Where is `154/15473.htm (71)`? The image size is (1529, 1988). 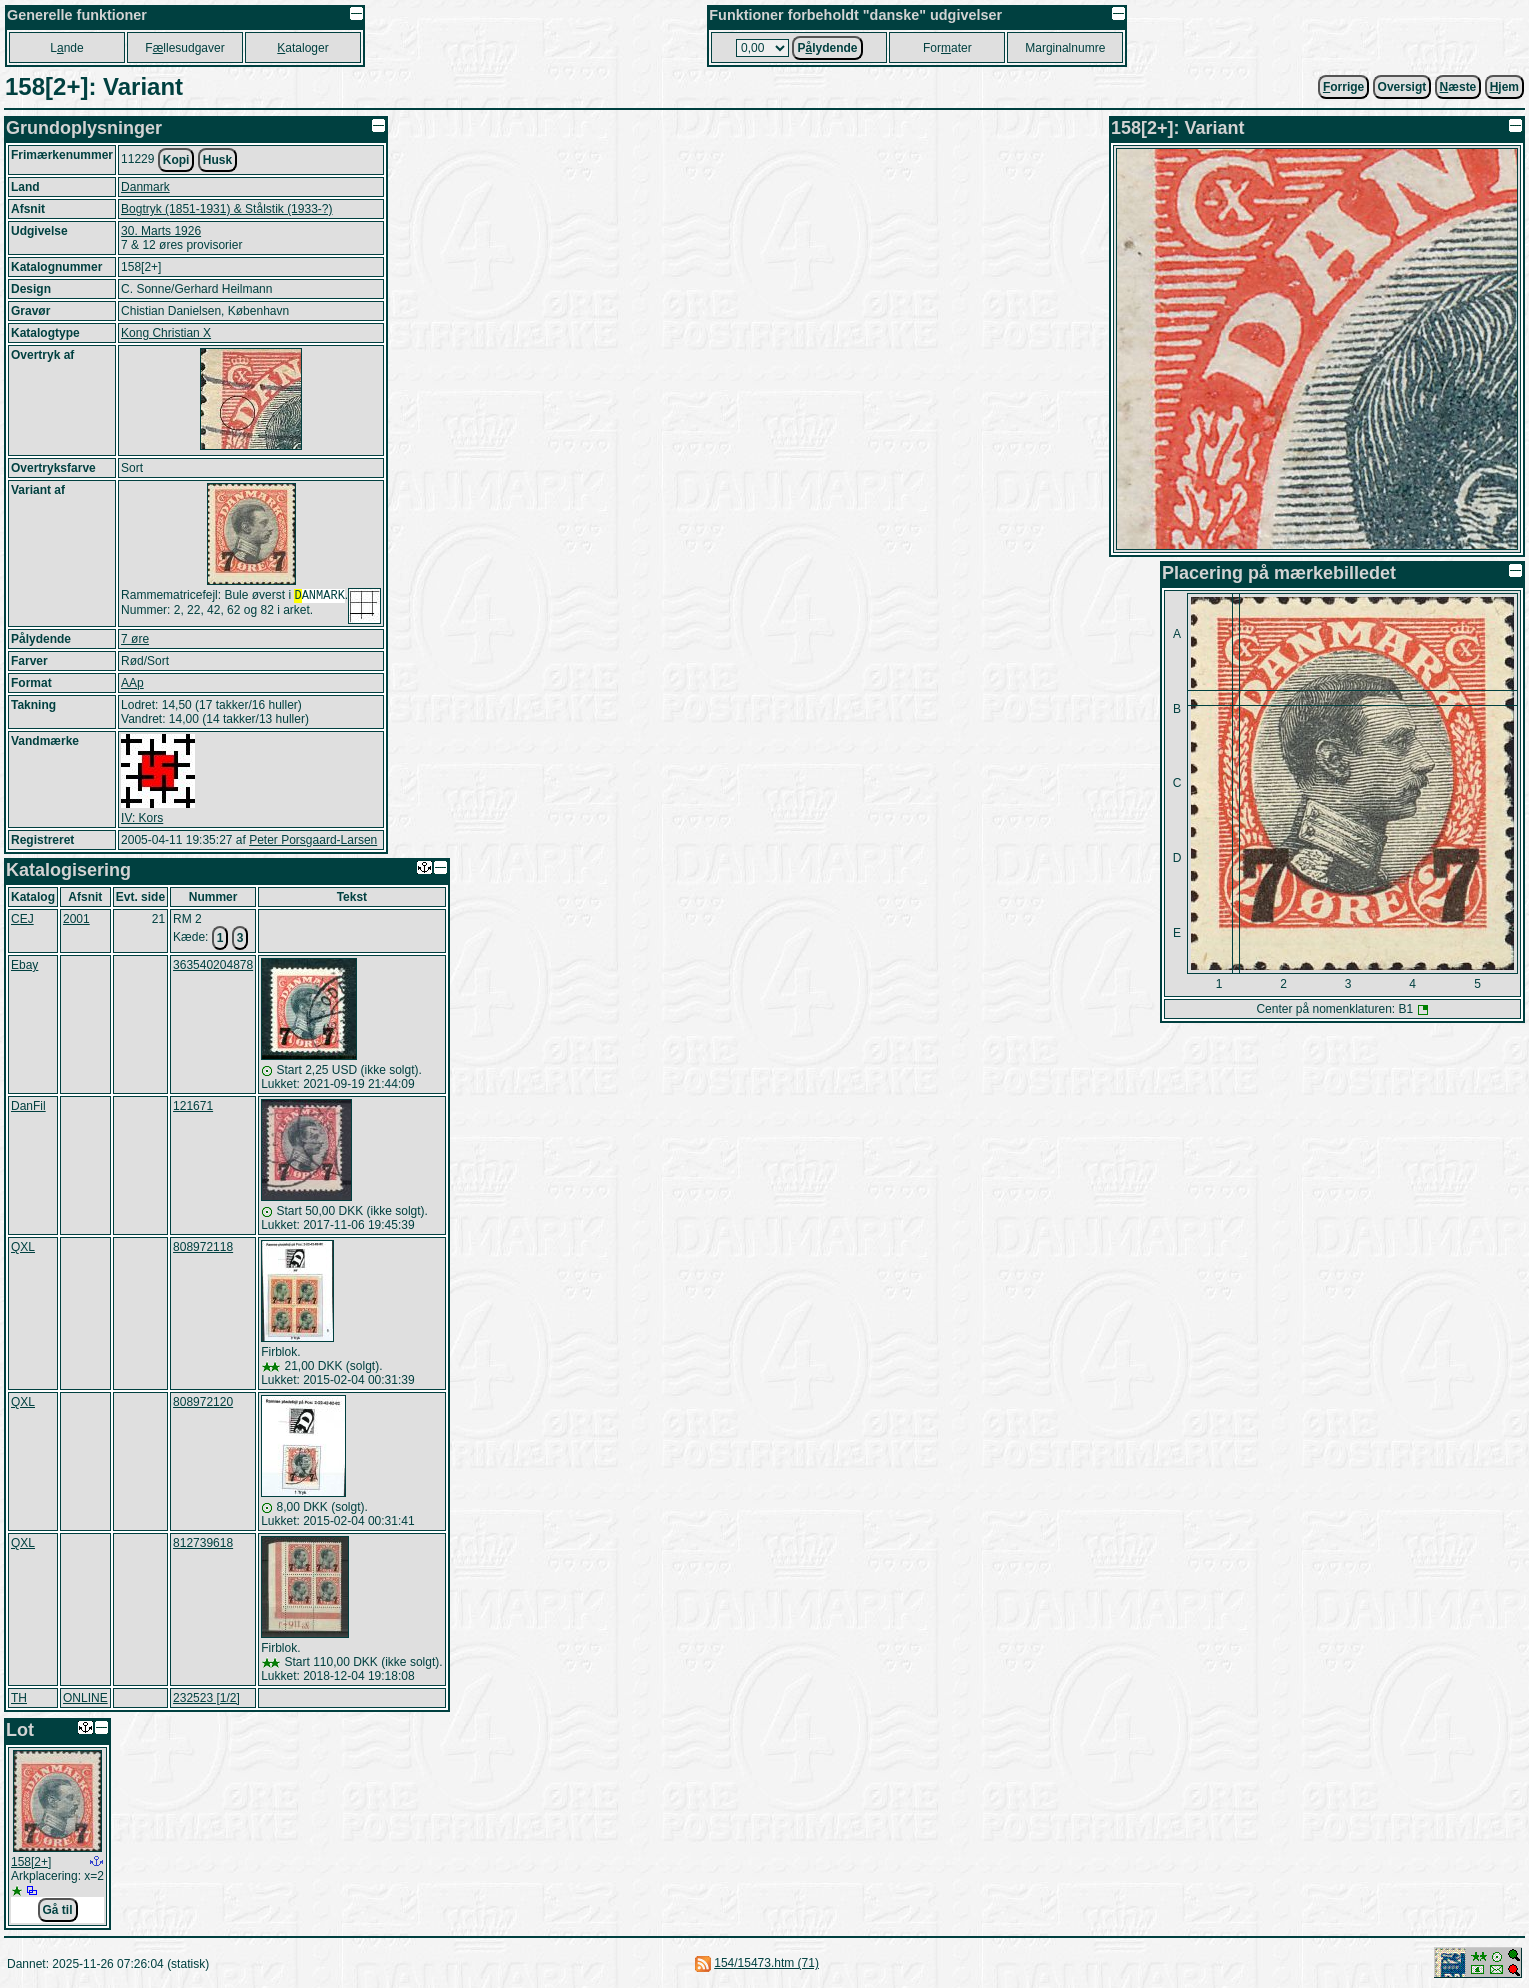
154/15473.htm (71) is located at coordinates (766, 1963).